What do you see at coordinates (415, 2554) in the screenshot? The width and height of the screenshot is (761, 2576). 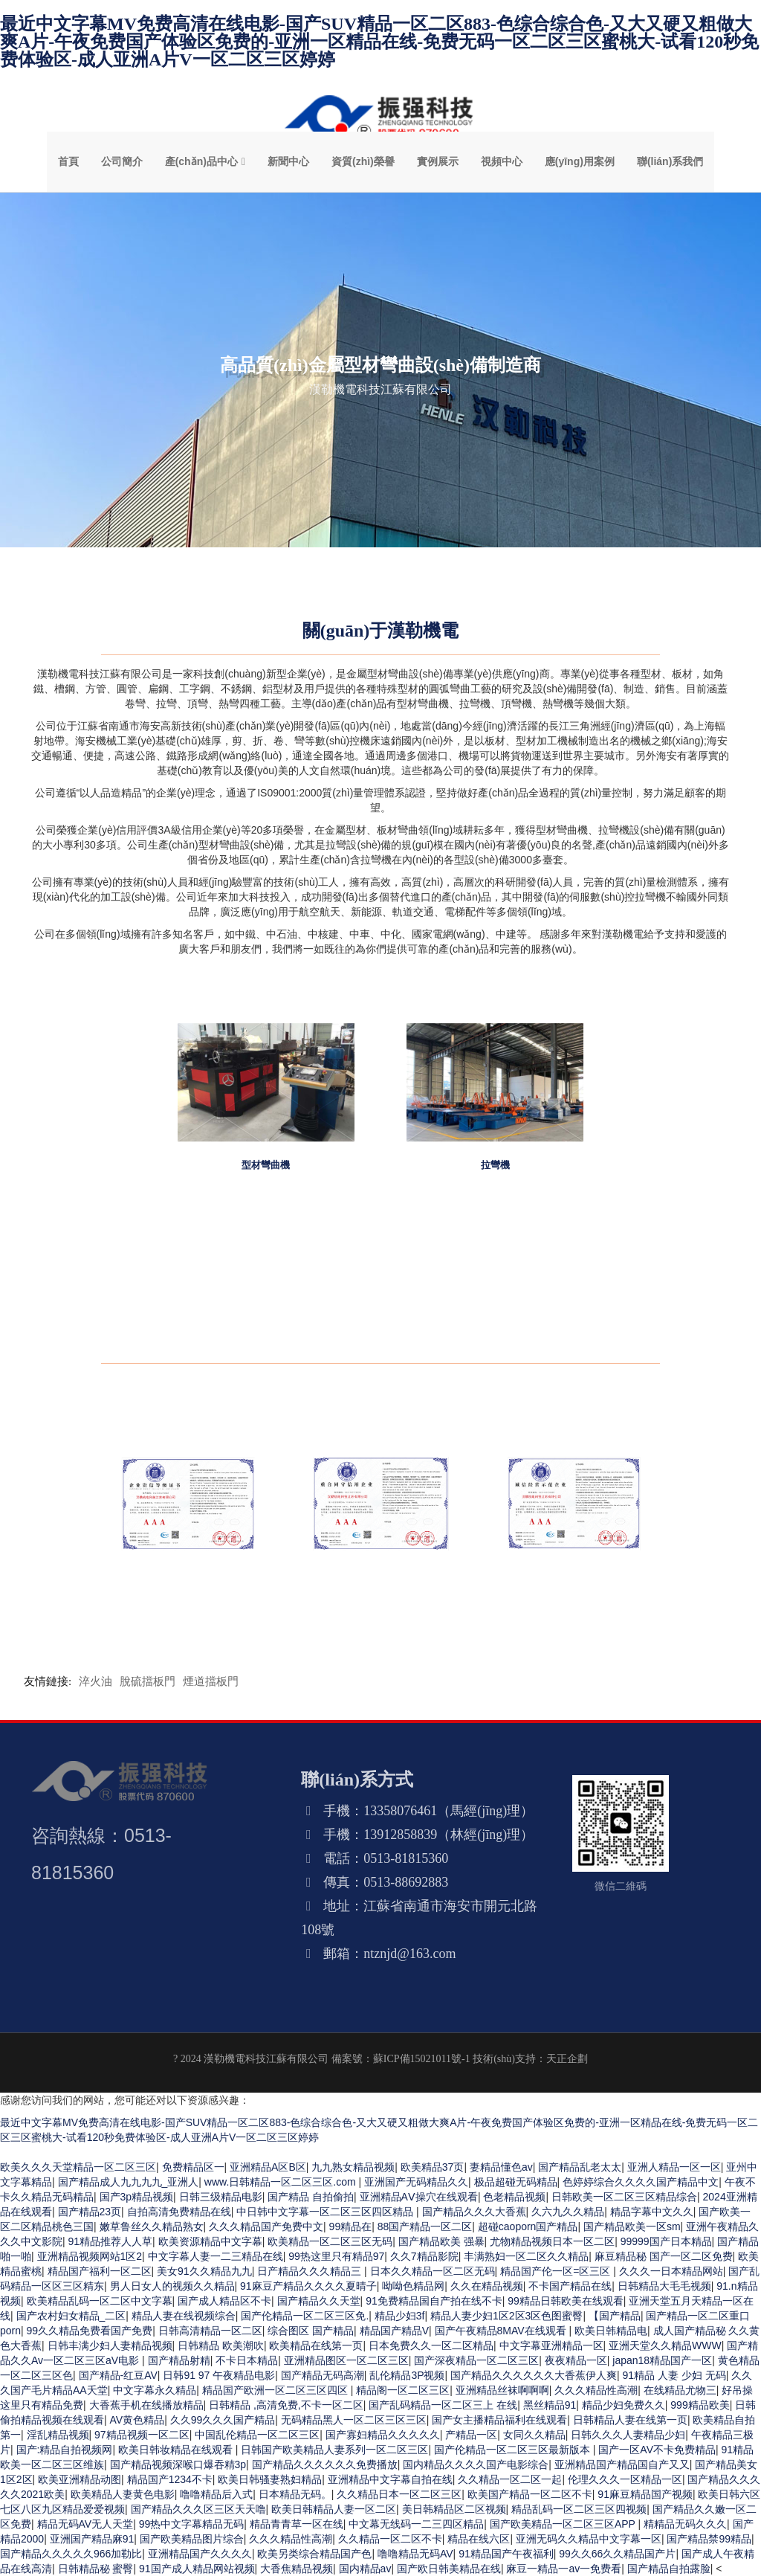 I see `噜噜精品无码AV` at bounding box center [415, 2554].